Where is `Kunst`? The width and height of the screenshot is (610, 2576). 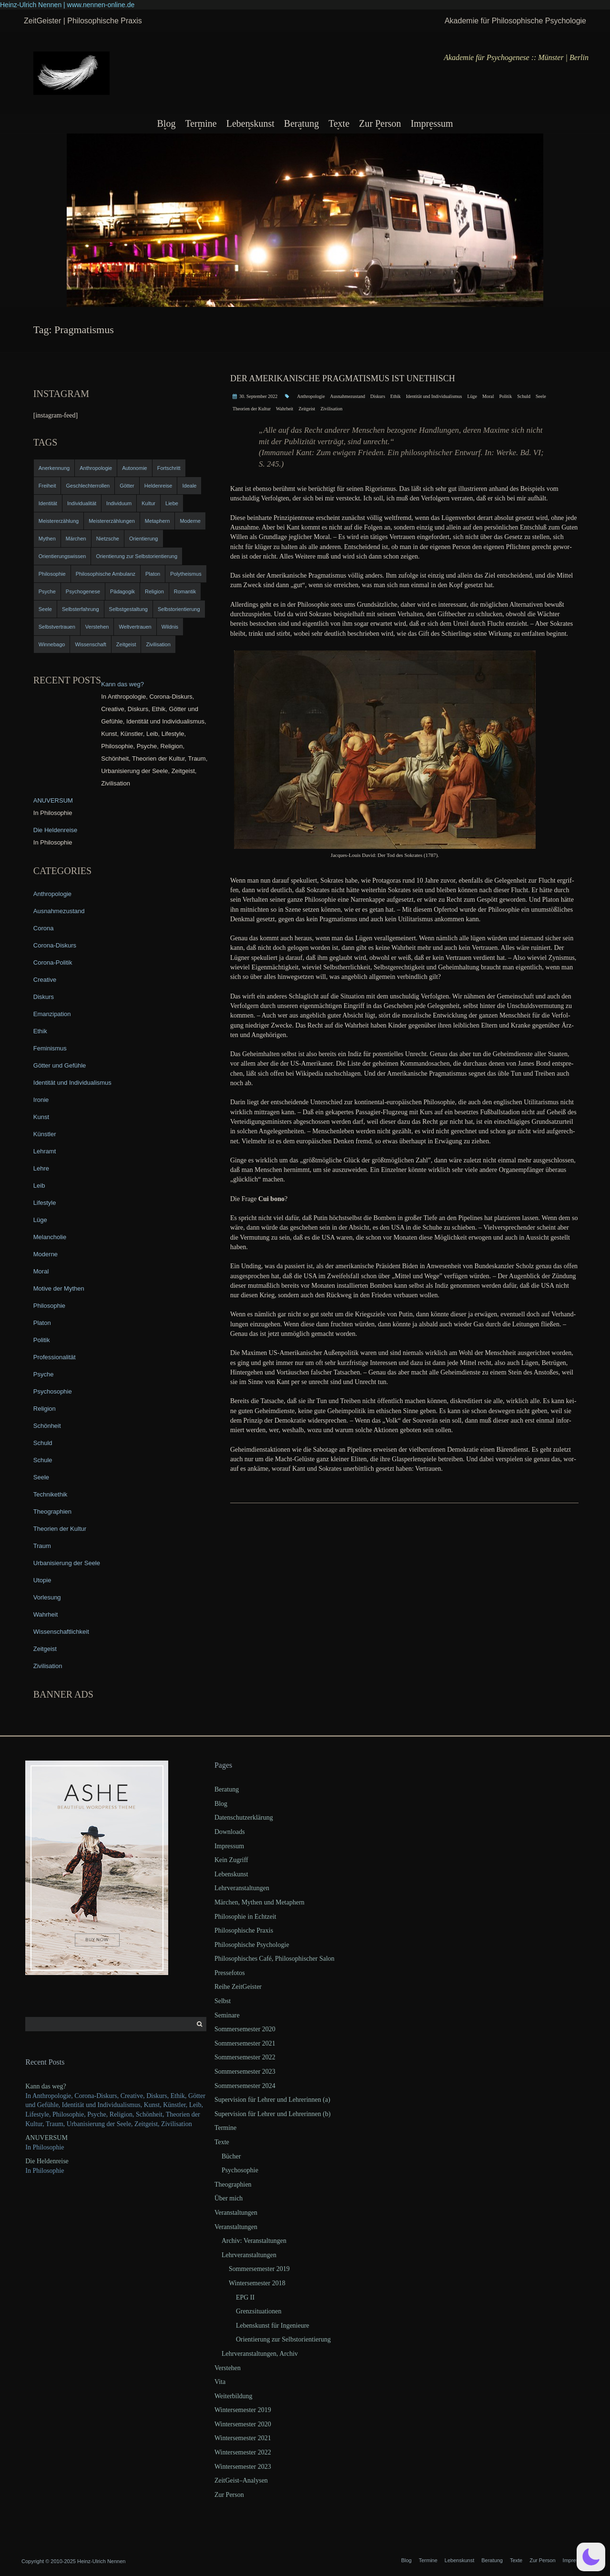
Kunst is located at coordinates (41, 1116).